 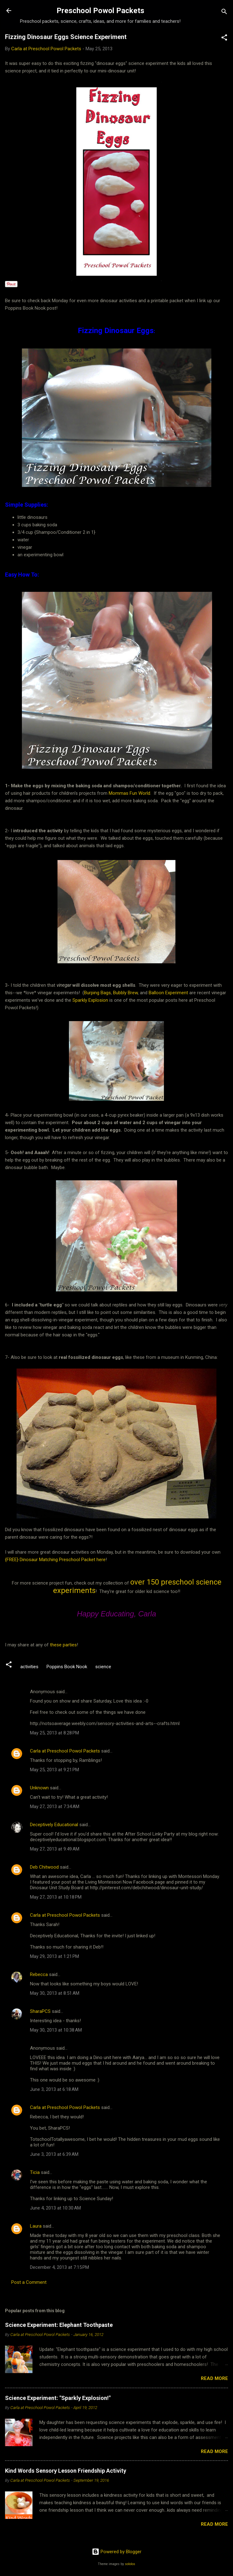 What do you see at coordinates (59, 2267) in the screenshot?
I see `December 4, 2013 at 7:15 PM` at bounding box center [59, 2267].